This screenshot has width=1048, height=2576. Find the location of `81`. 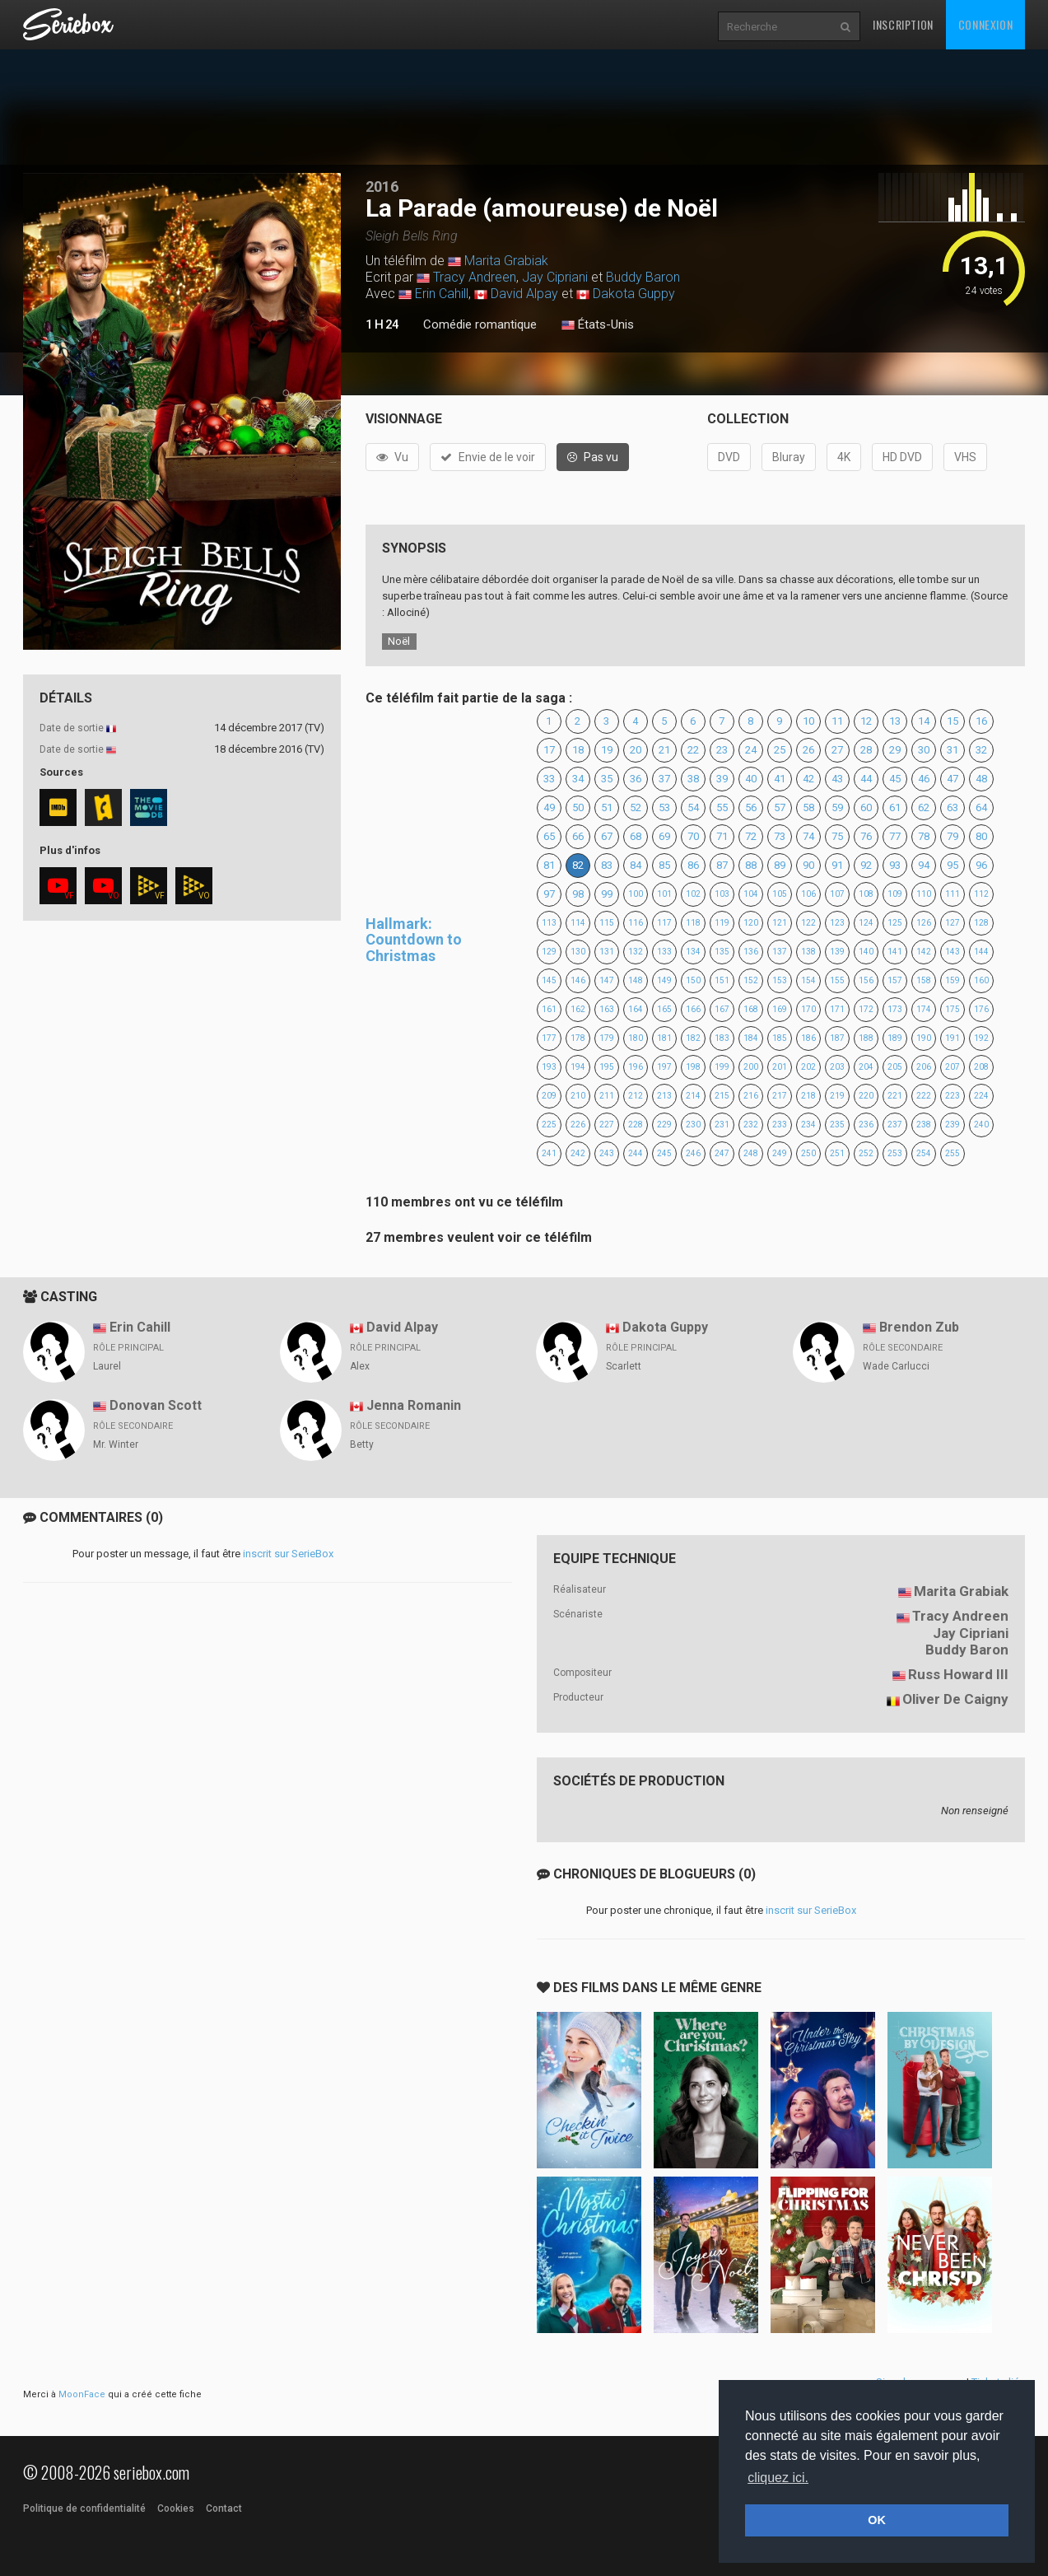

81 is located at coordinates (549, 865).